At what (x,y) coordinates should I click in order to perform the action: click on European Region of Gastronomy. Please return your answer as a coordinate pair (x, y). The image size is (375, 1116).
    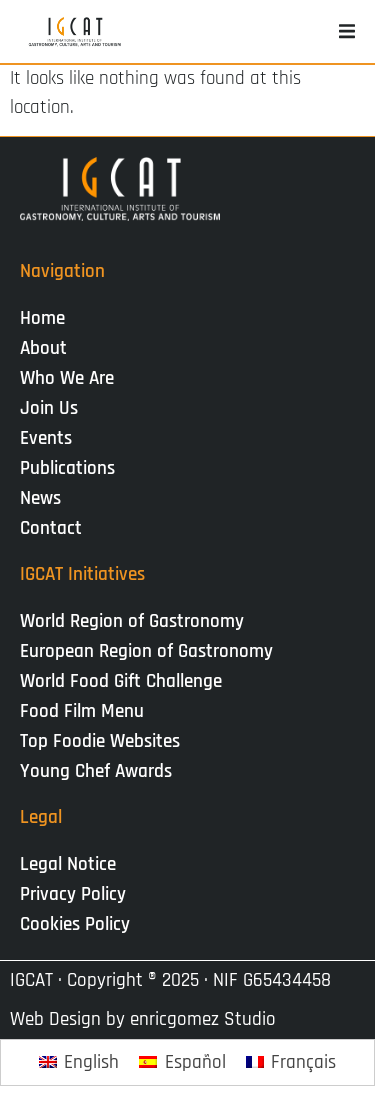
    Looking at the image, I should click on (146, 651).